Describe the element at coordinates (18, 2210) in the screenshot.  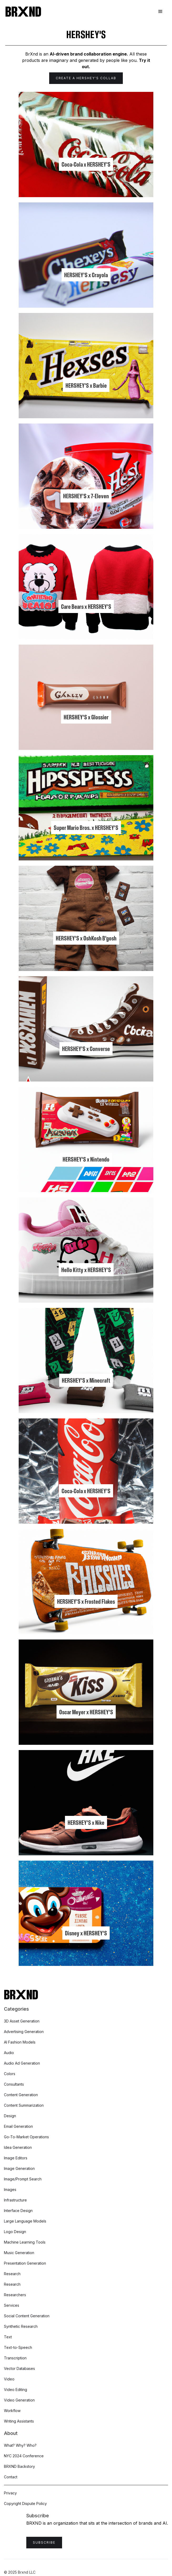
I see `Interface Design` at that location.